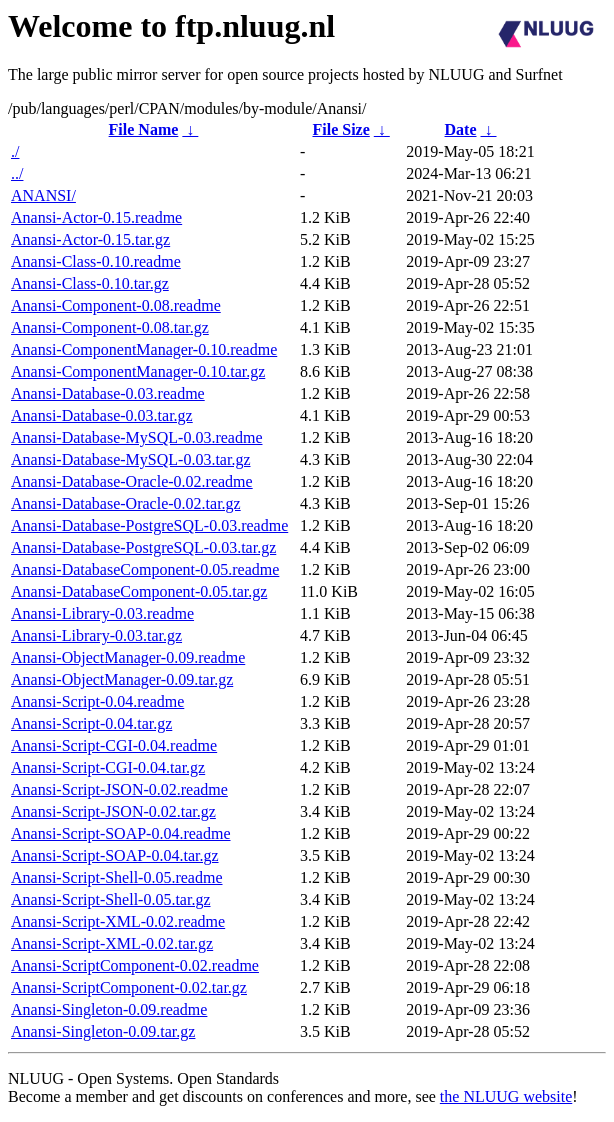 The image size is (614, 1122). Describe the element at coordinates (110, 327) in the screenshot. I see `Anansi-Component-0.08.tar.gz` at that location.